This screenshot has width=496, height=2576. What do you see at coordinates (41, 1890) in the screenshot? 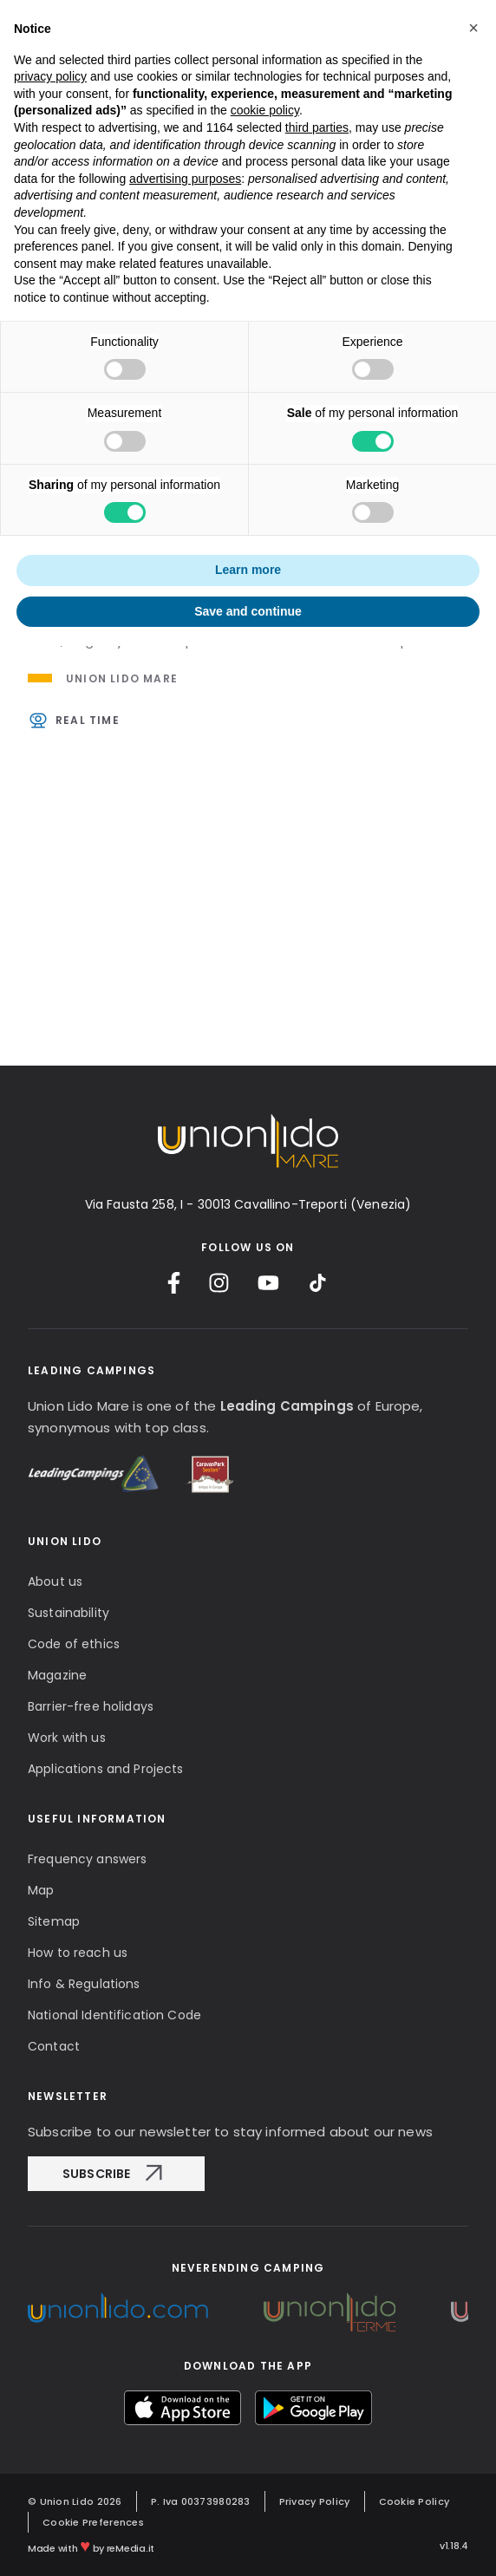
I see `Map` at bounding box center [41, 1890].